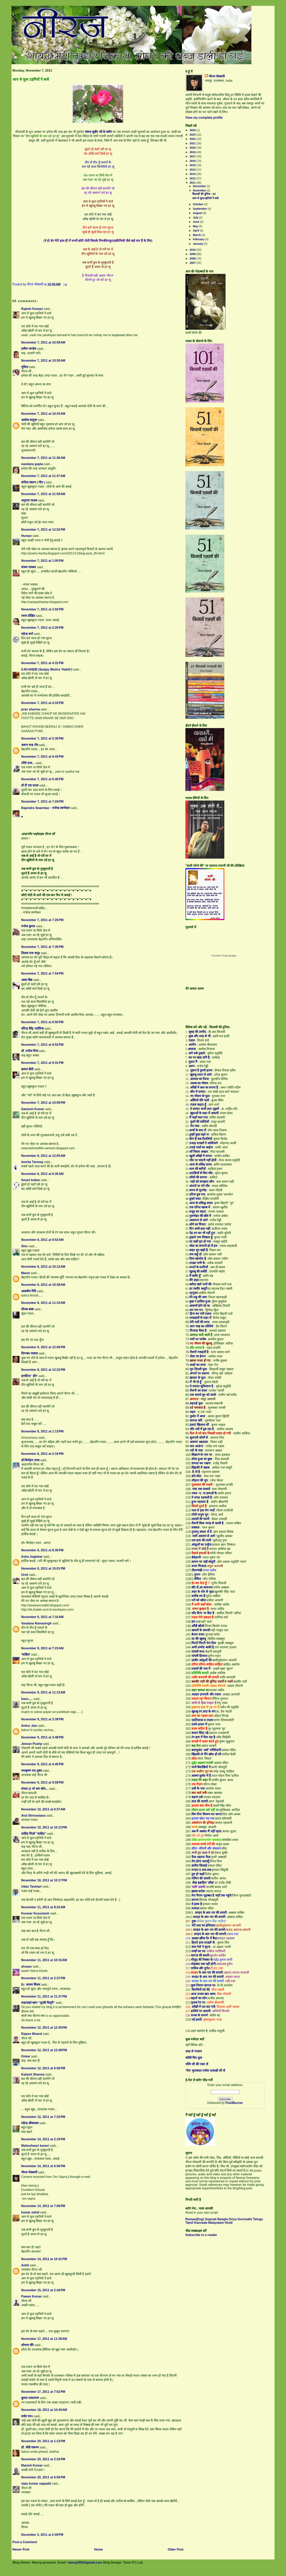 This screenshot has width=286, height=2576. Describe the element at coordinates (192, 160) in the screenshot. I see `2016` at that location.